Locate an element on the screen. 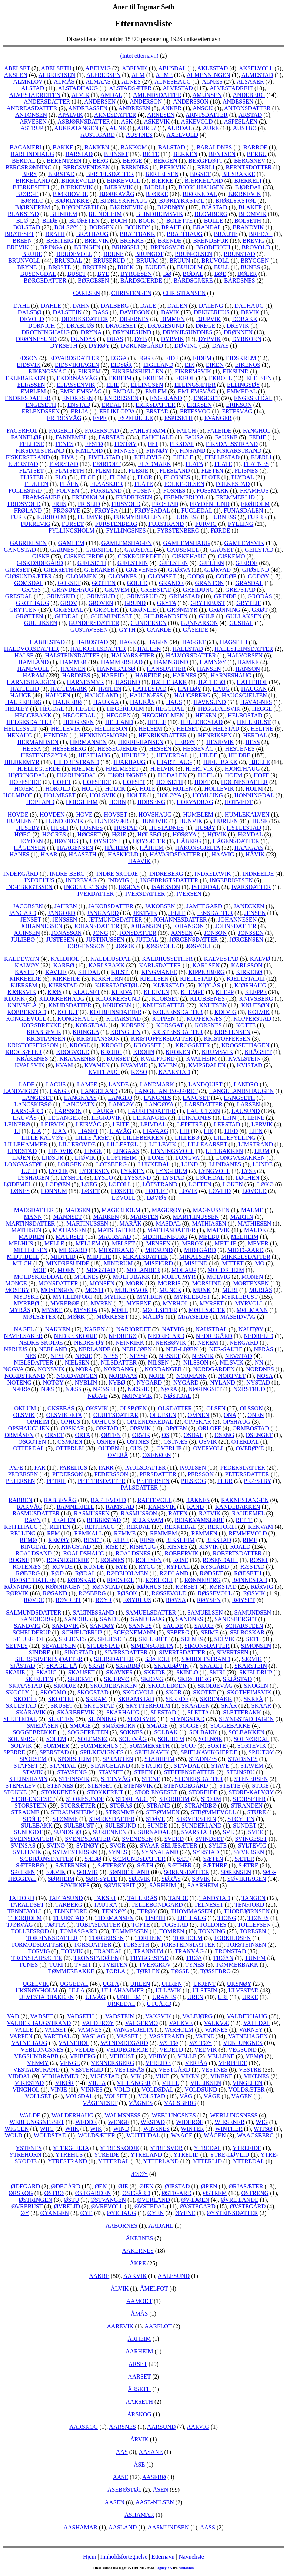 This screenshot has height=2576, width=287. BAKKOM is located at coordinates (133, 147).